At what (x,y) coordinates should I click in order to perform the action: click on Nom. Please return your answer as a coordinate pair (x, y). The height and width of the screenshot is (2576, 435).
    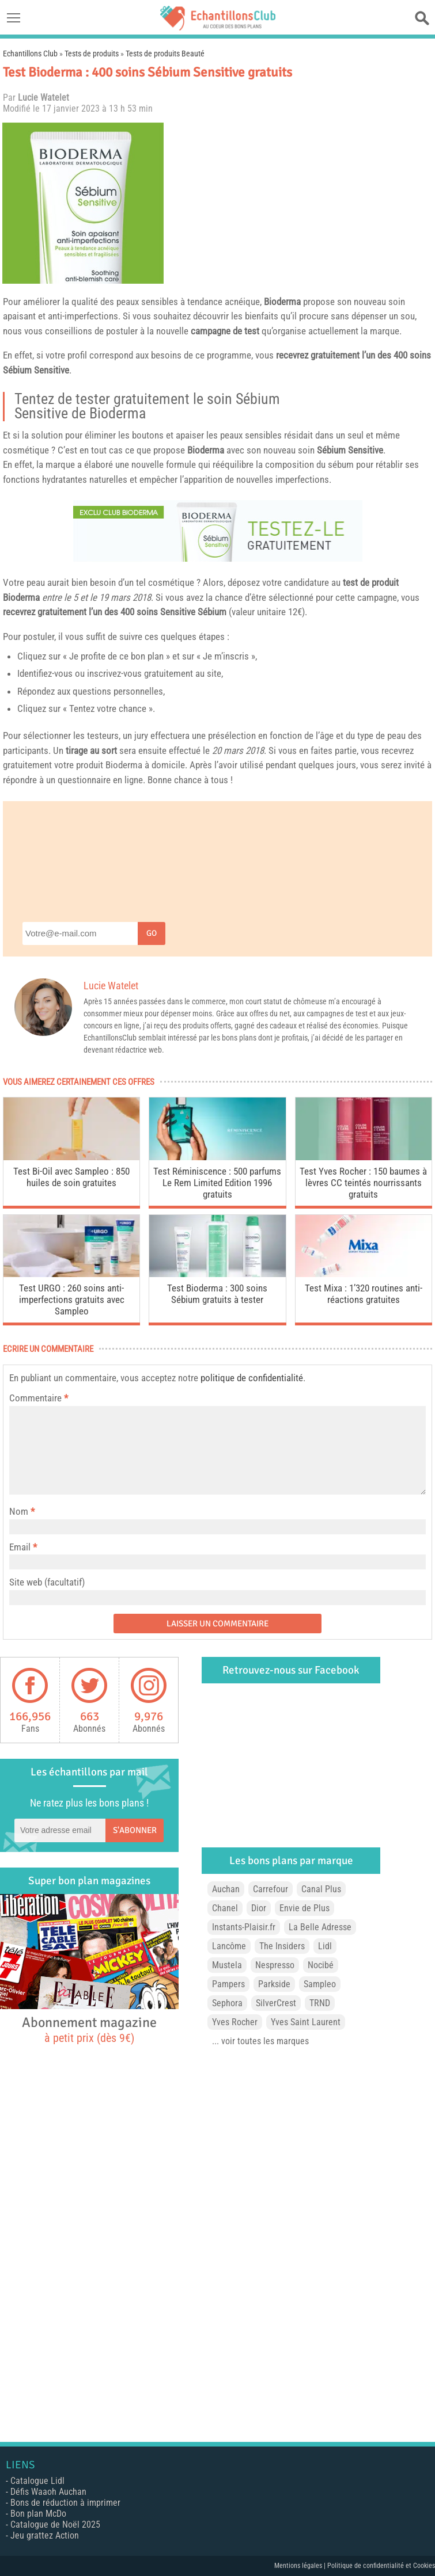
    Looking at the image, I should click on (18, 1511).